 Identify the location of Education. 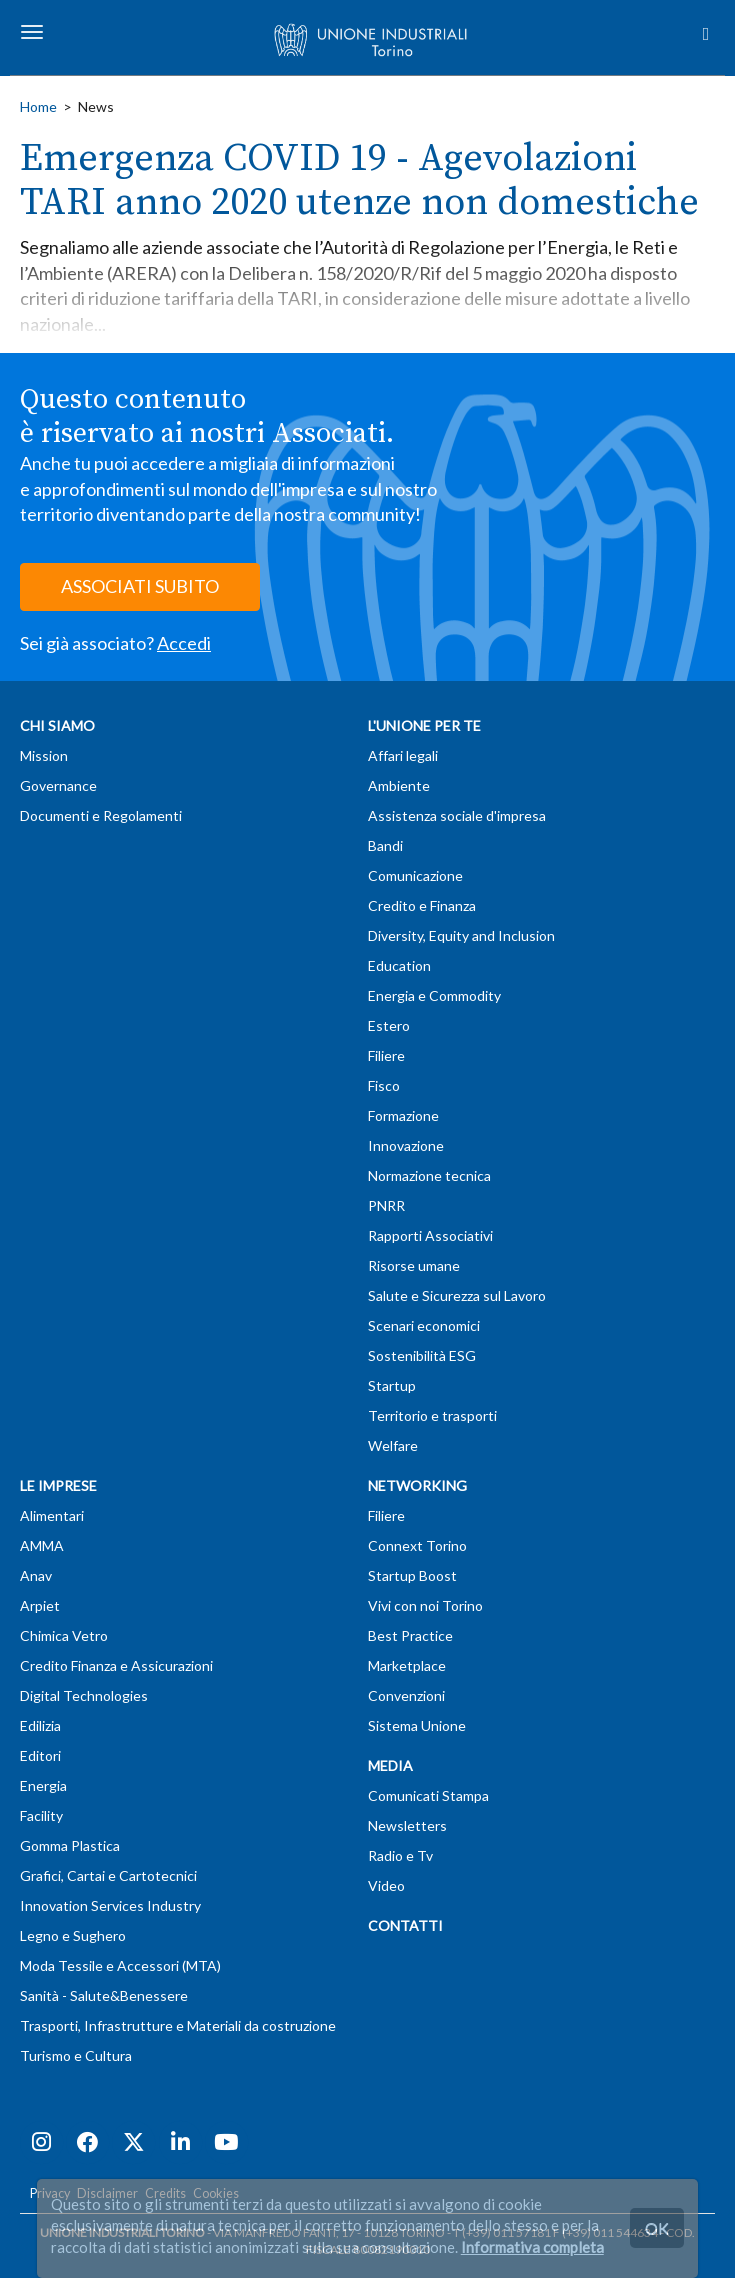
(399, 965).